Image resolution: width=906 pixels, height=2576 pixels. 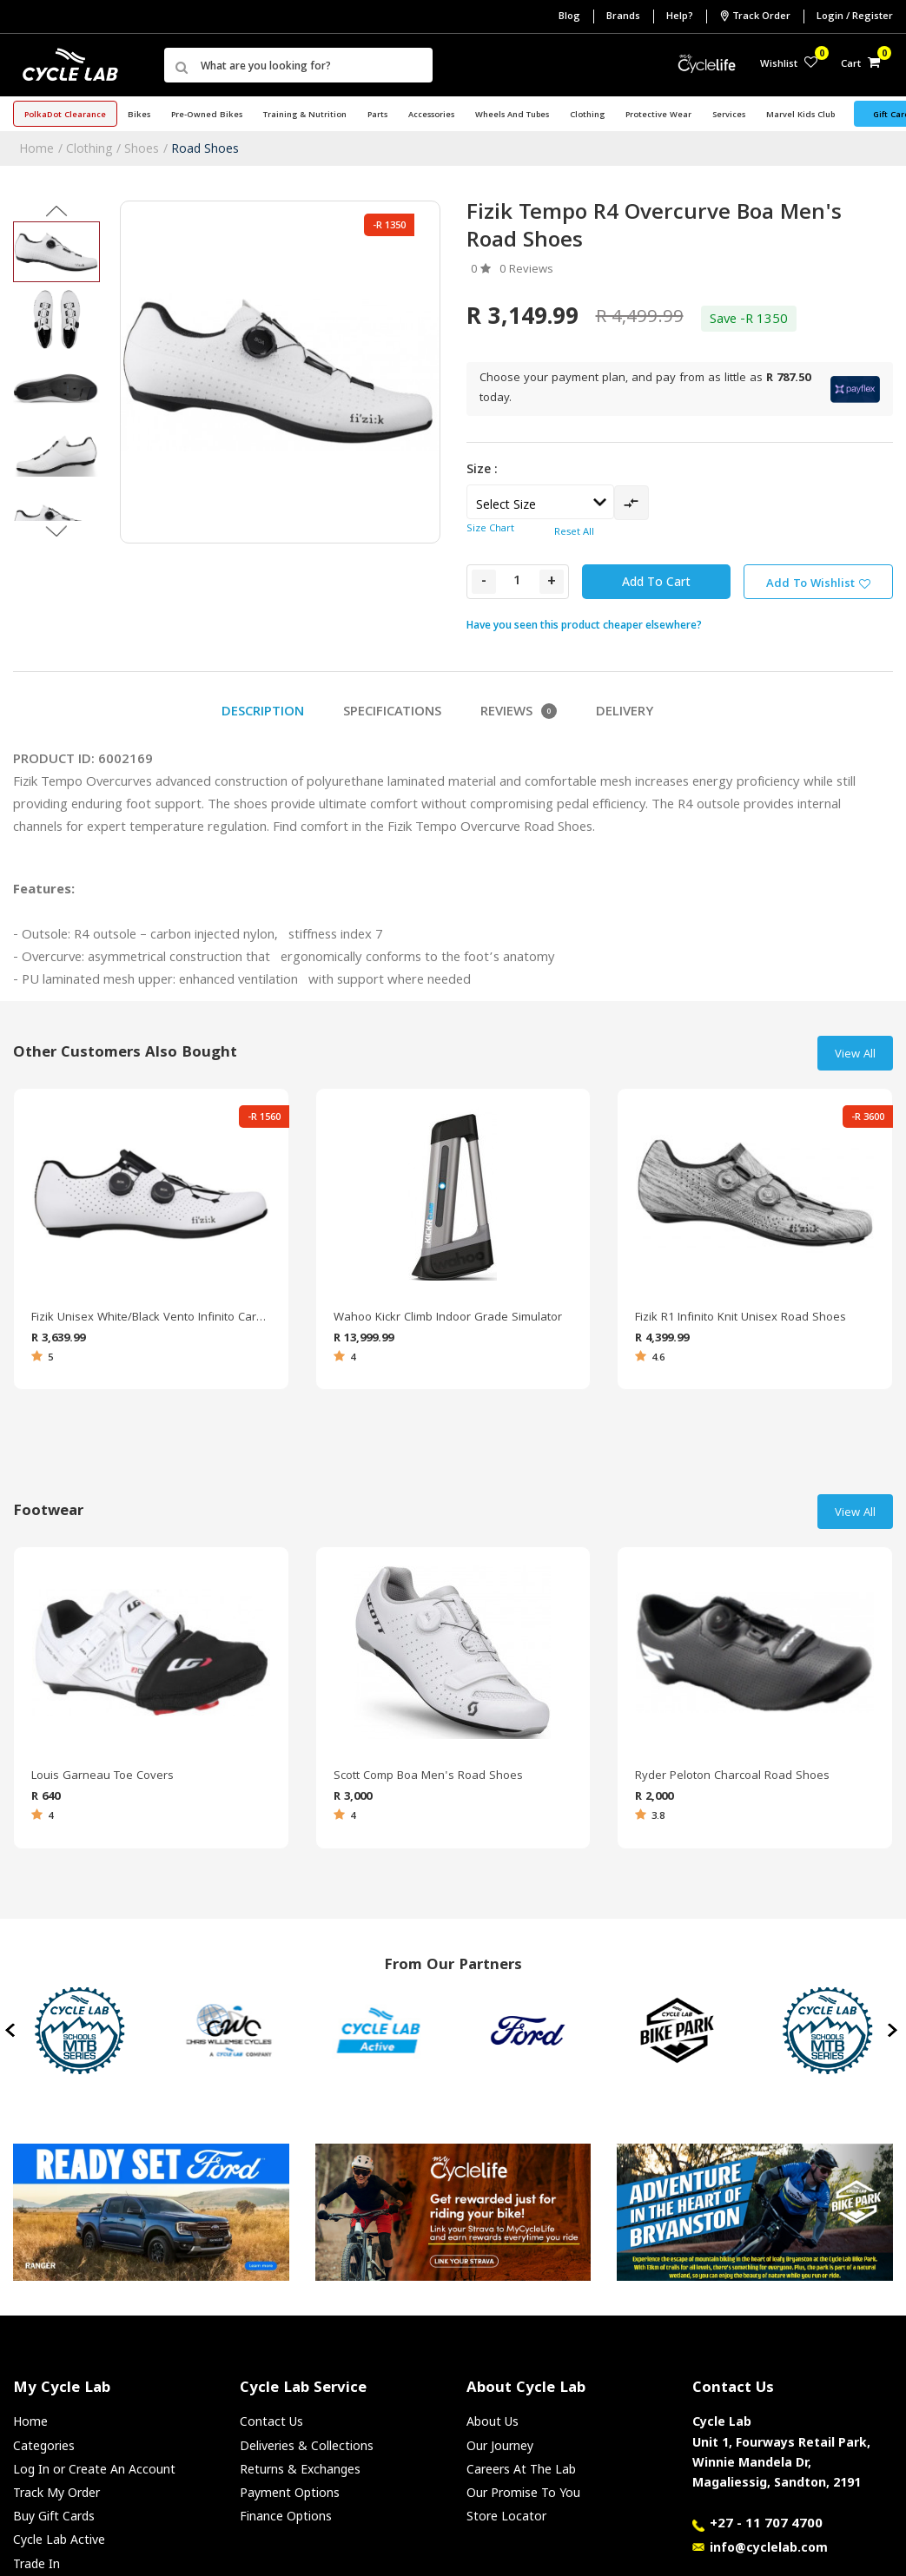 I want to click on Careers At The Lab, so click(x=521, y=2469).